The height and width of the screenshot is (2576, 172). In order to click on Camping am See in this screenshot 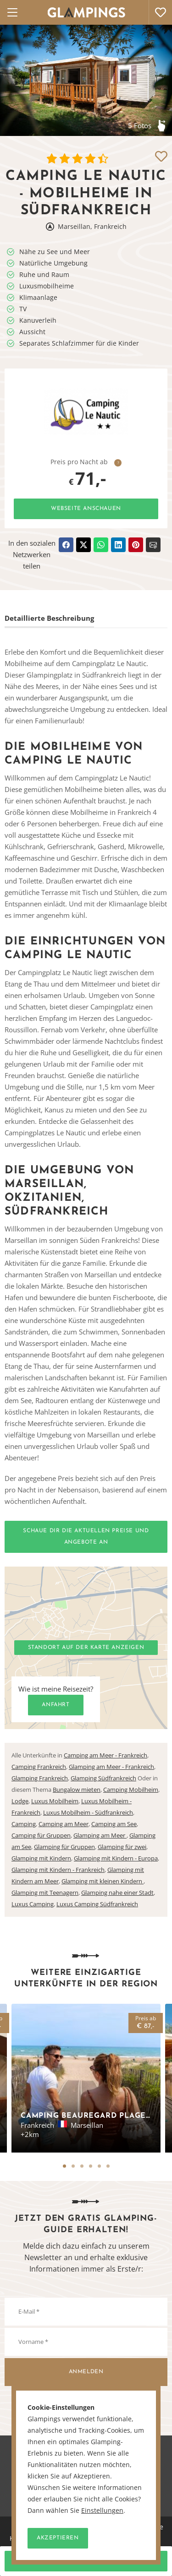, I will do `click(114, 1824)`.